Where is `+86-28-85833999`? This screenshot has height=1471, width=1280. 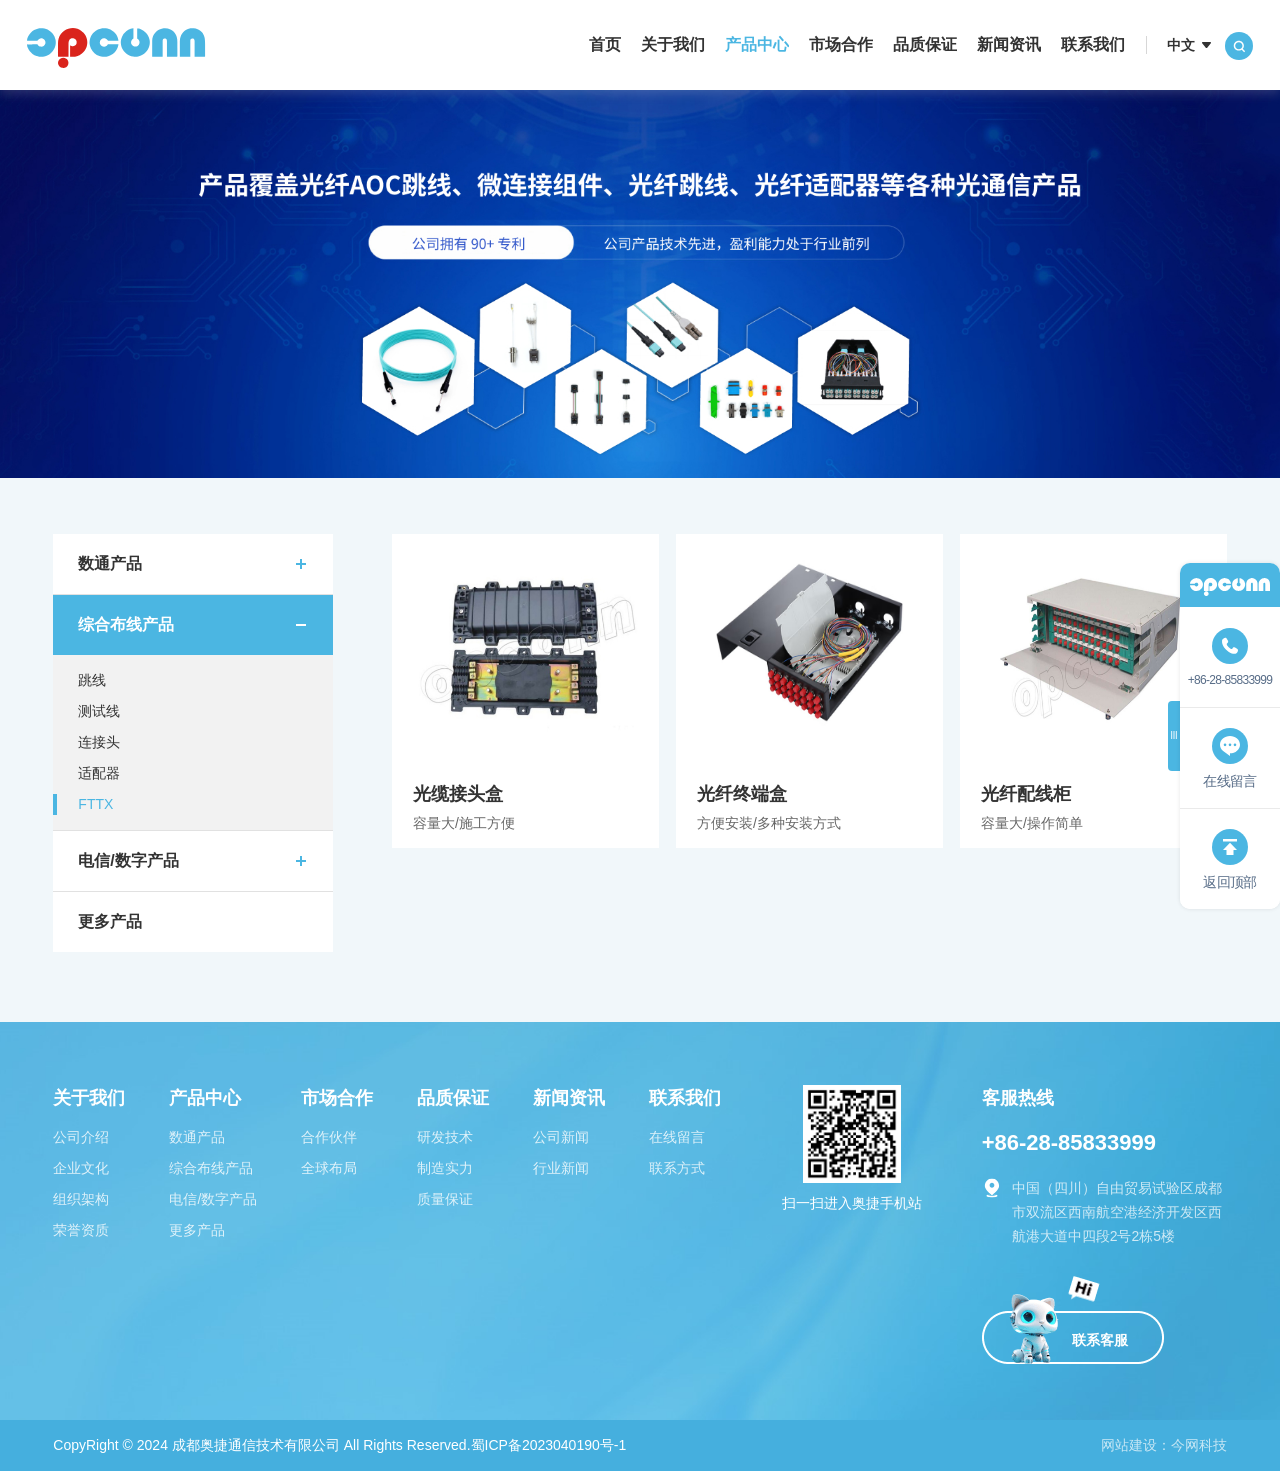 +86-28-85833999 is located at coordinates (1069, 1142).